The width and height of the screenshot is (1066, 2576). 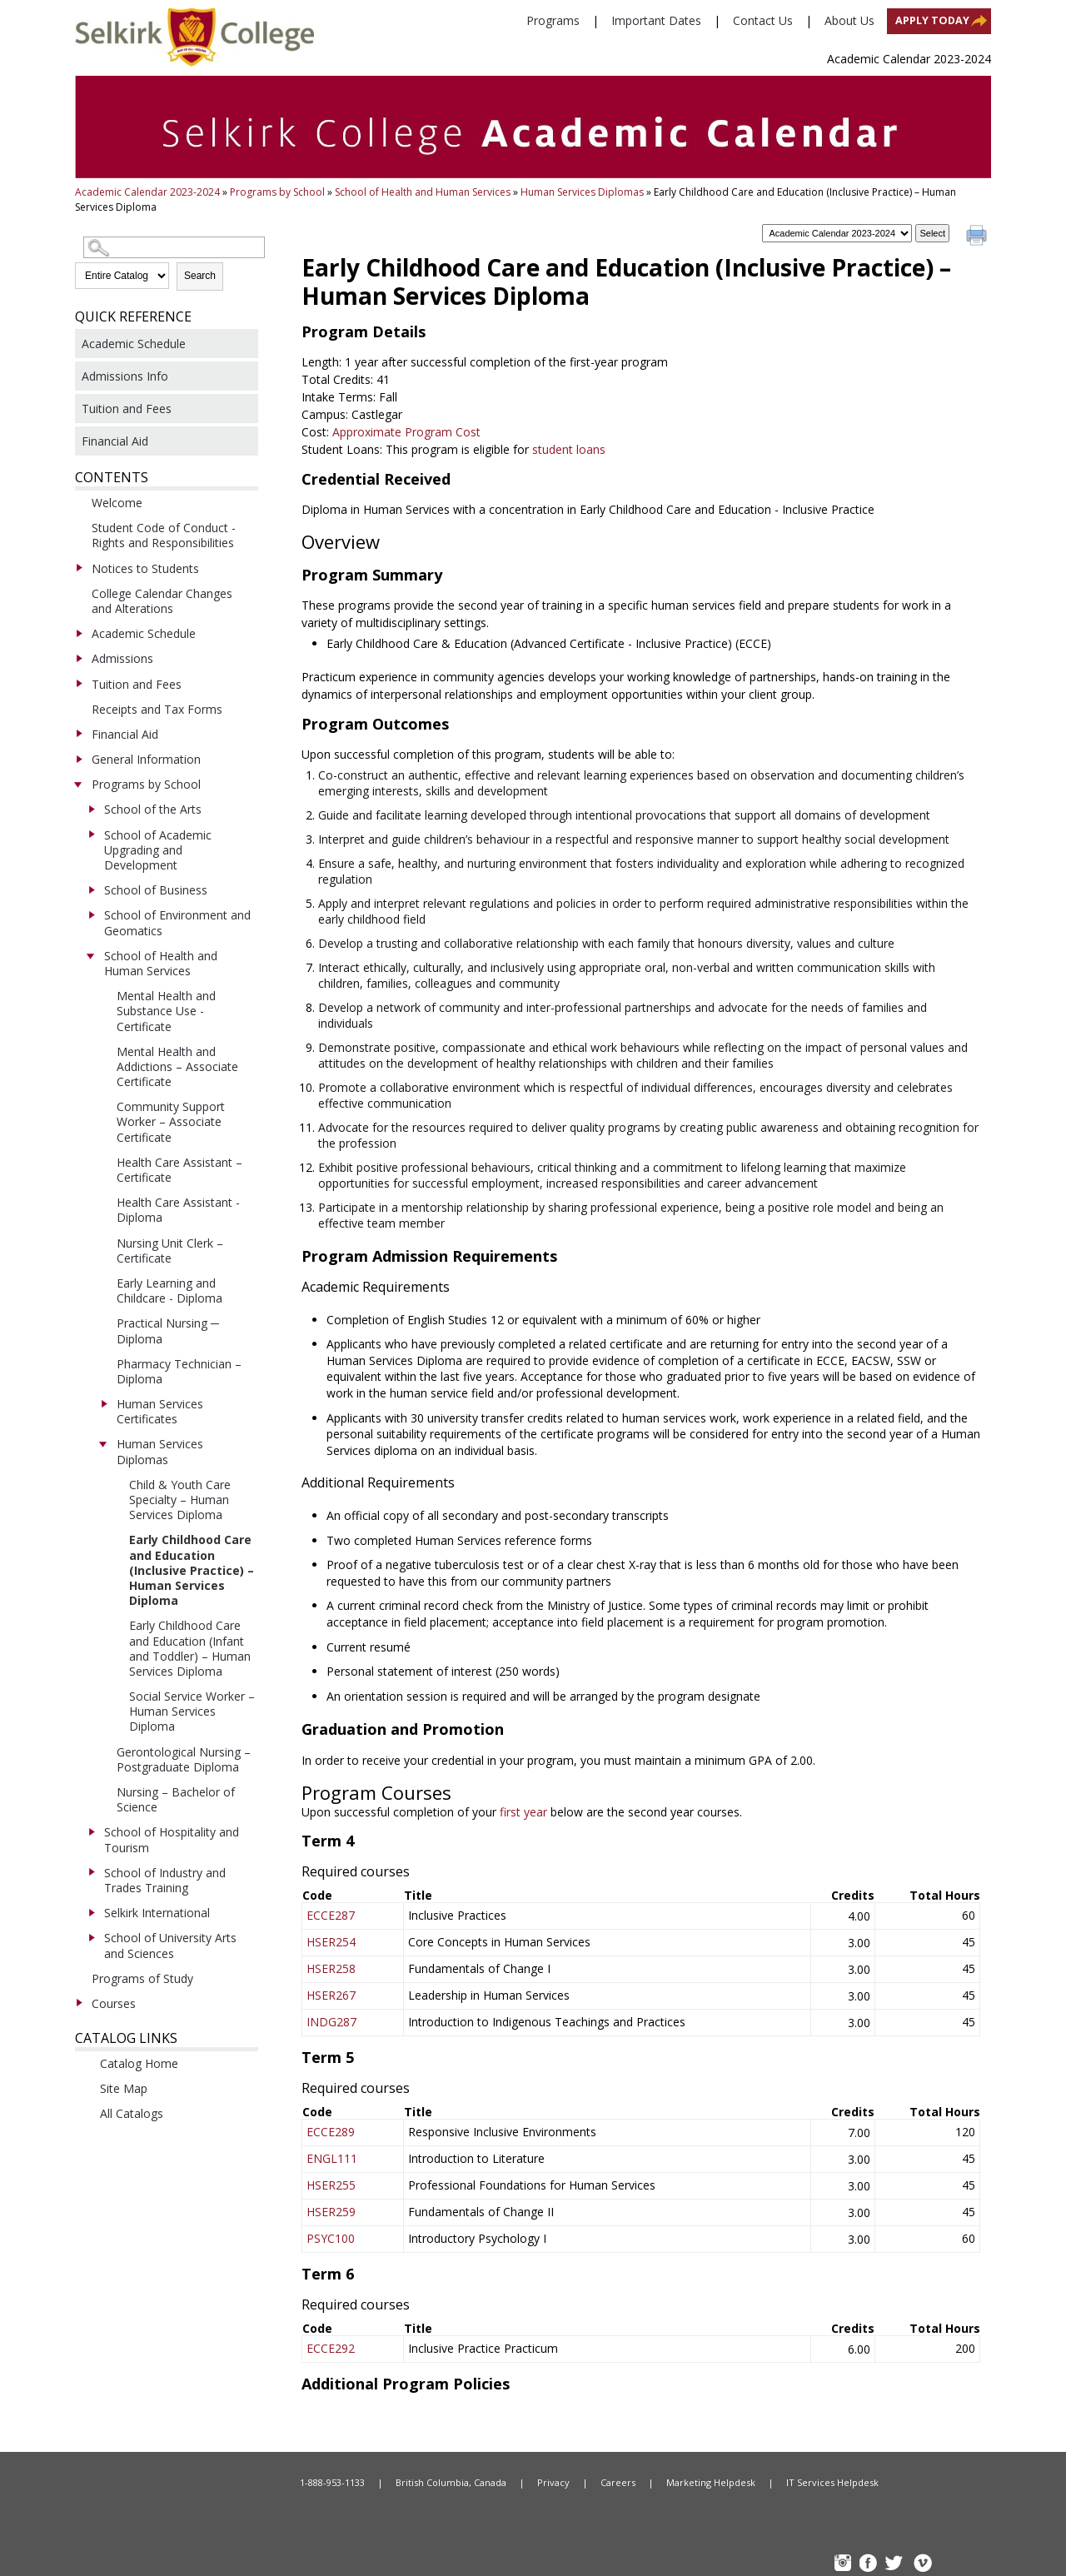 What do you see at coordinates (932, 20) in the screenshot?
I see `Apply Today` at bounding box center [932, 20].